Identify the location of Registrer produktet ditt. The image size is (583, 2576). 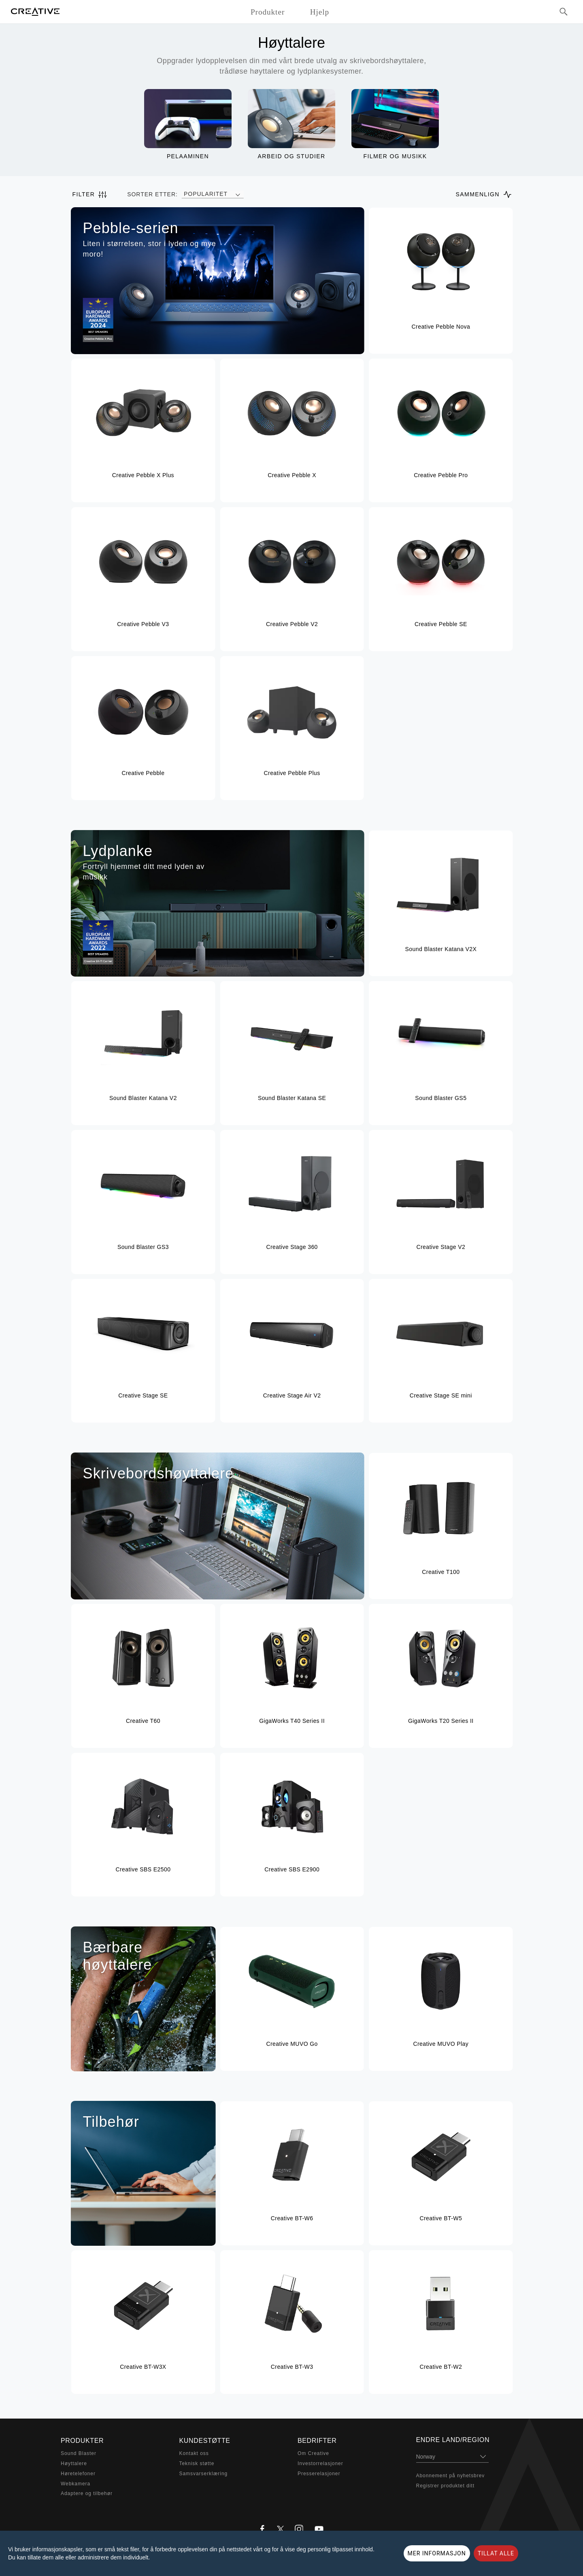
(445, 2486).